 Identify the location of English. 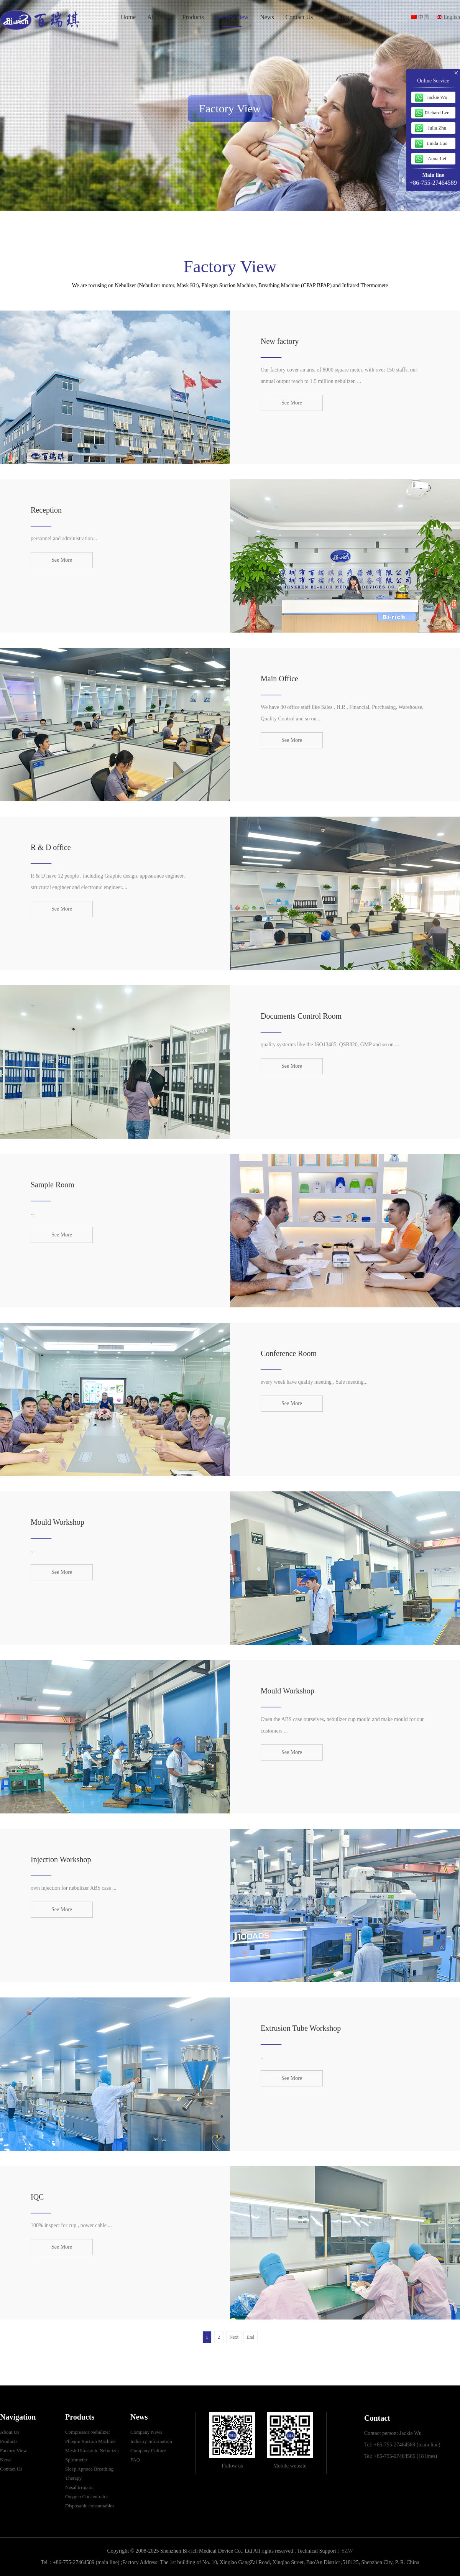
(448, 17).